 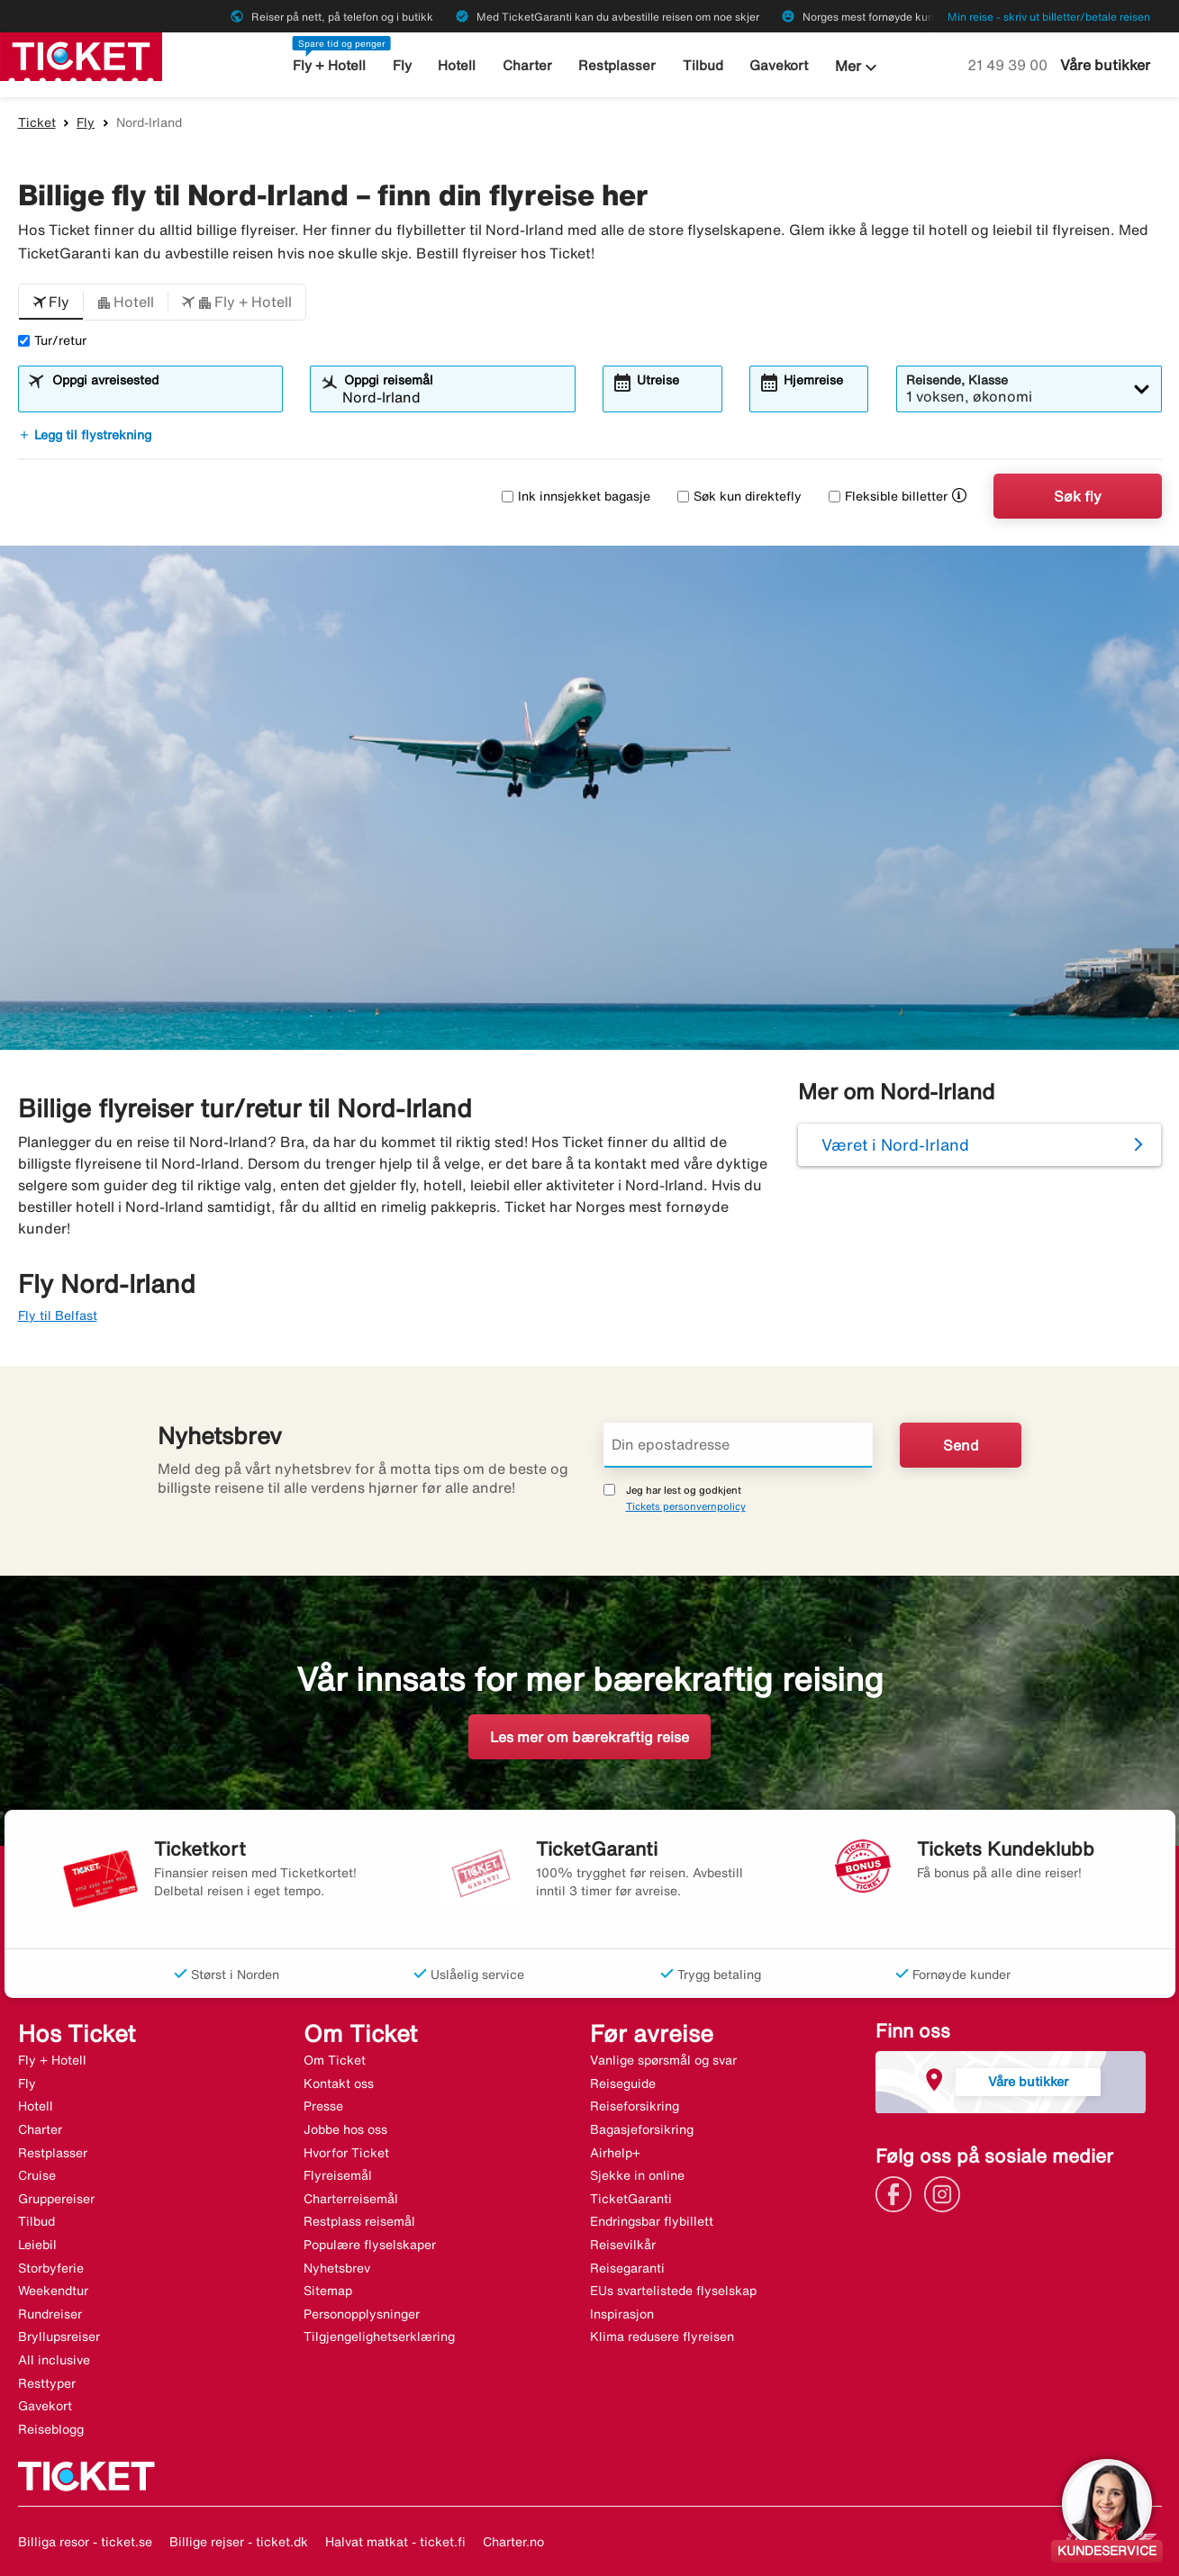 I want to click on Fly + Hotell, so click(x=329, y=65).